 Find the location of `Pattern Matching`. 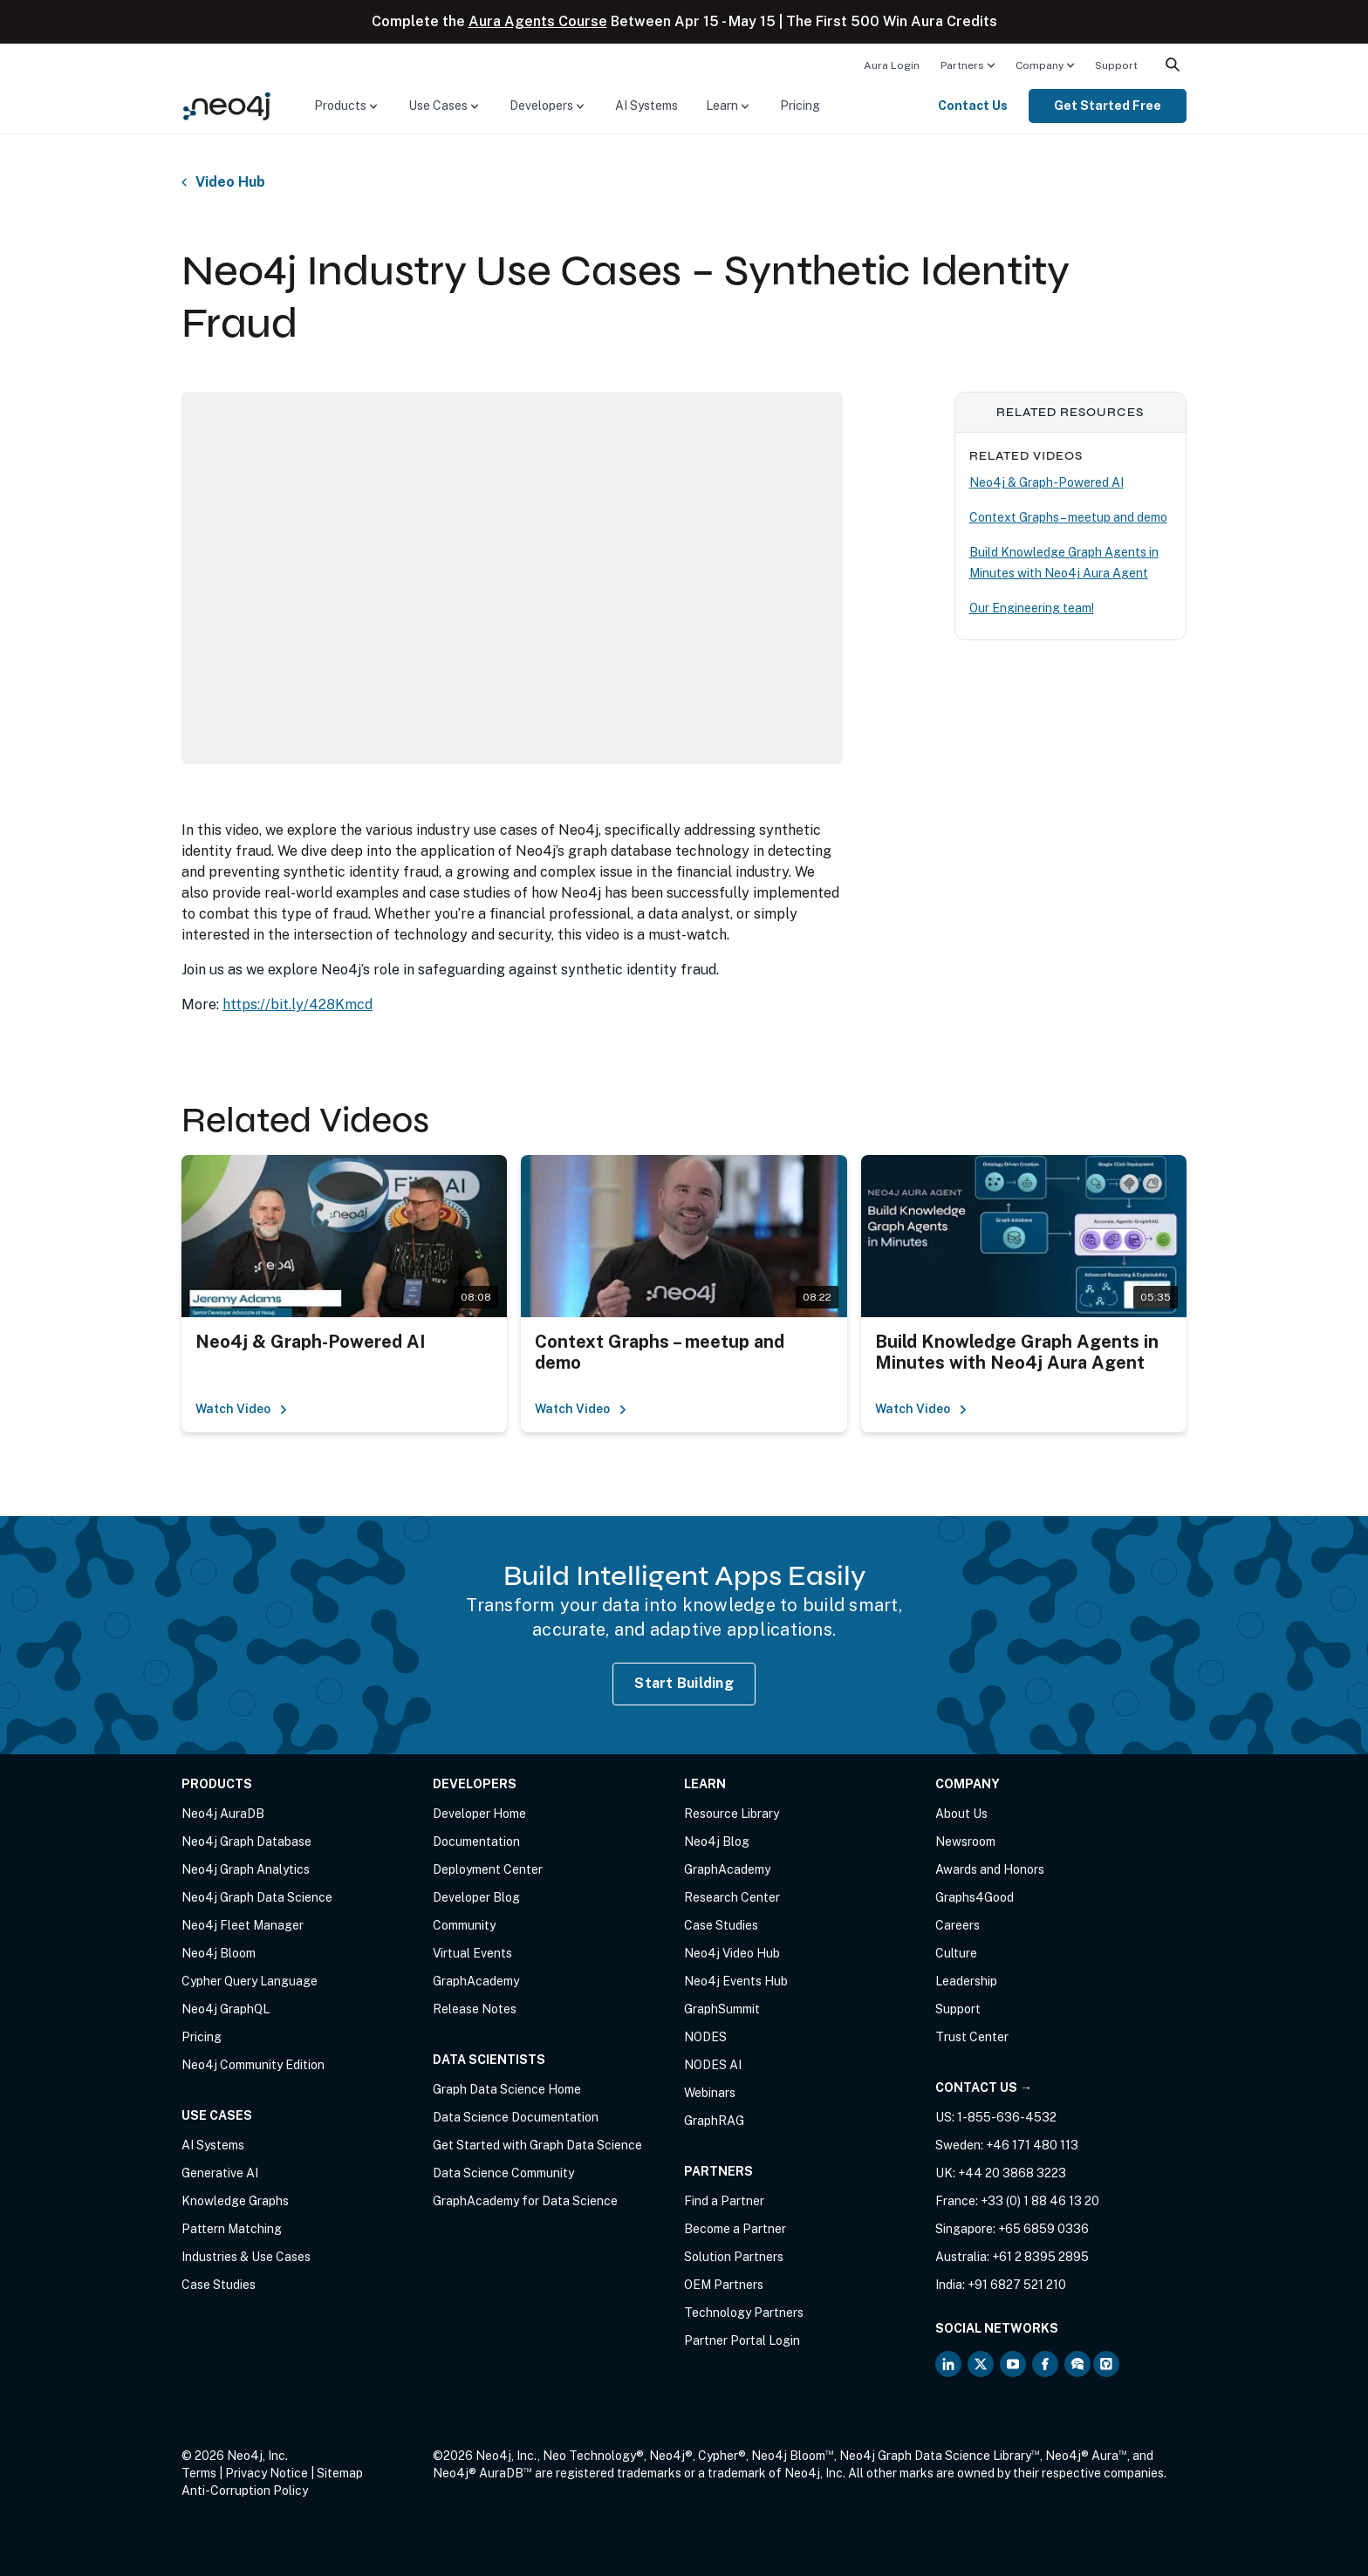

Pattern Matching is located at coordinates (231, 2229).